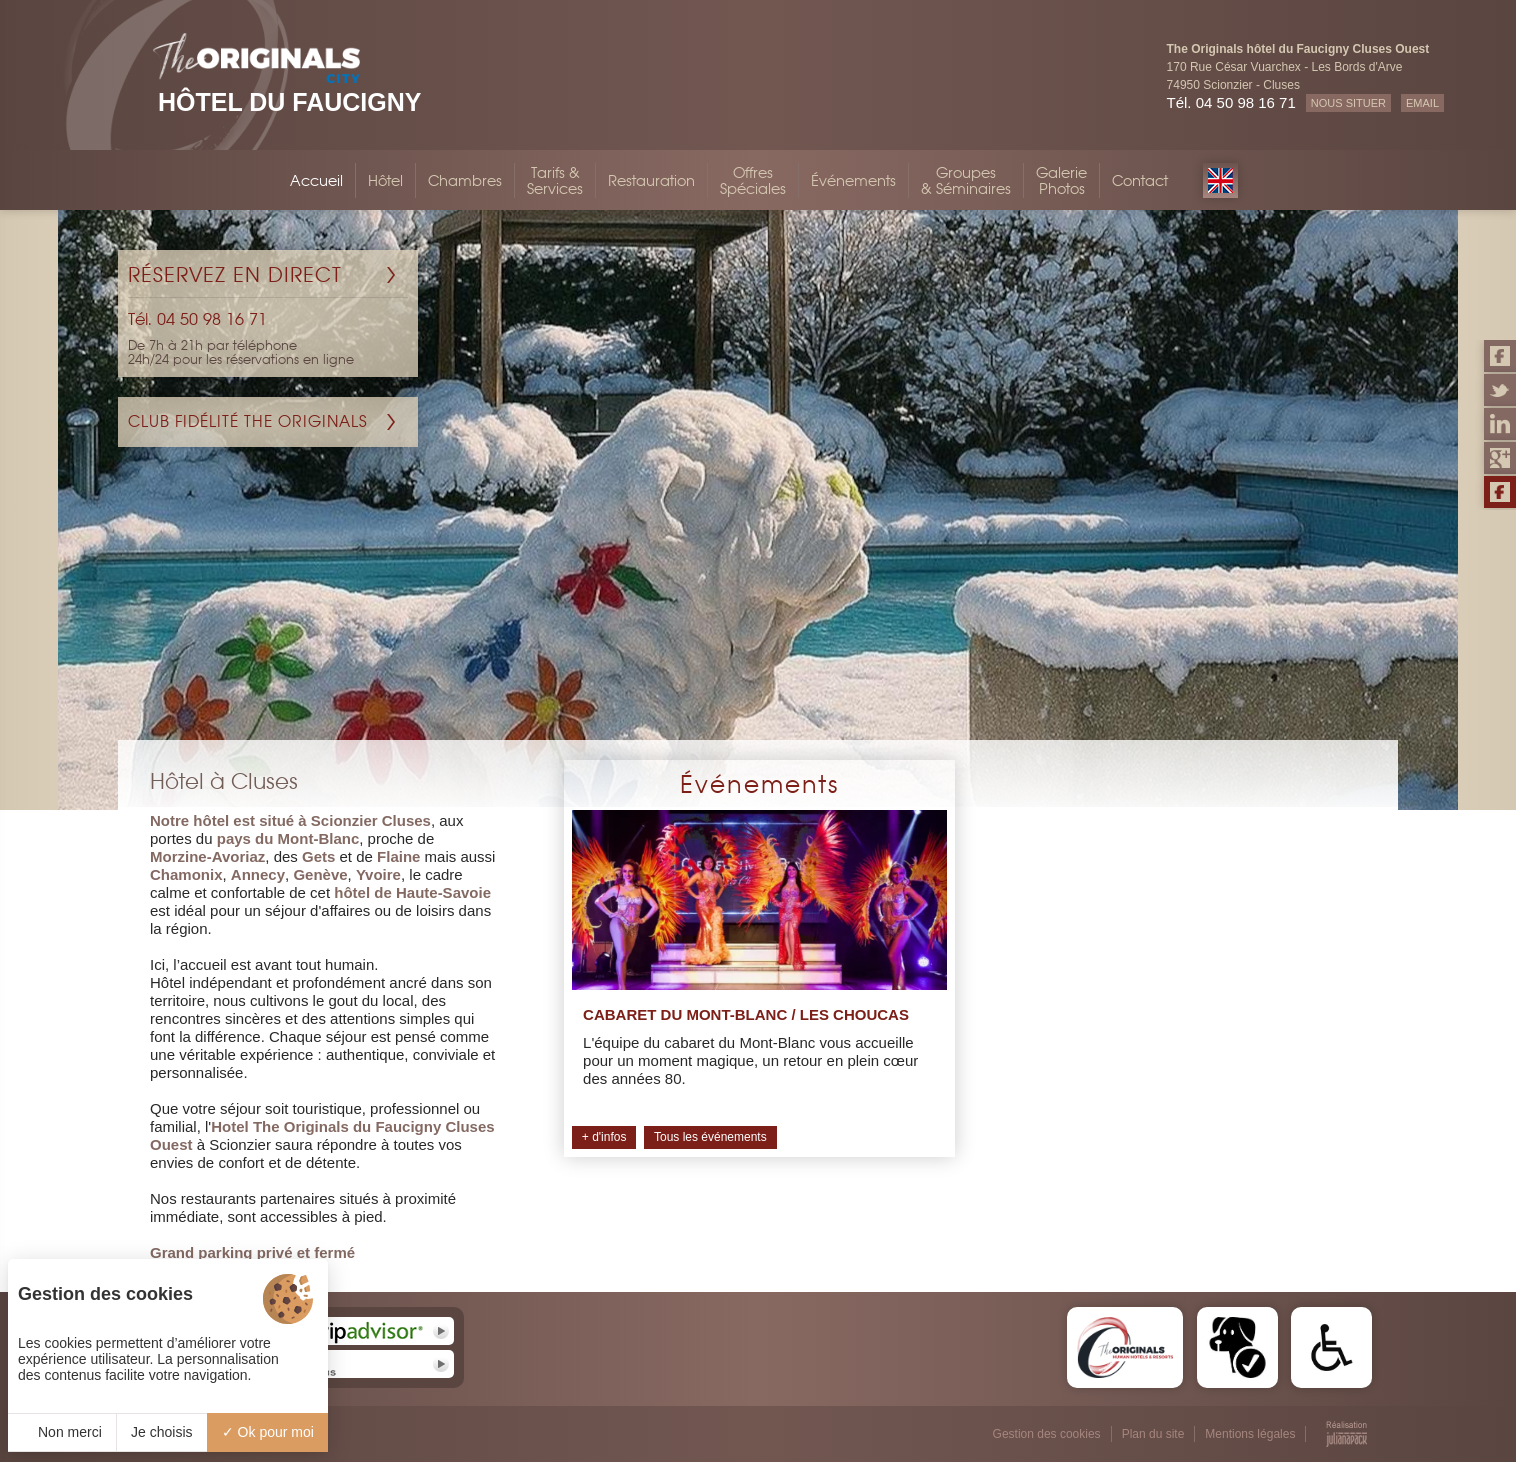 The image size is (1516, 1462). Describe the element at coordinates (62, 1432) in the screenshot. I see `Non merci` at that location.